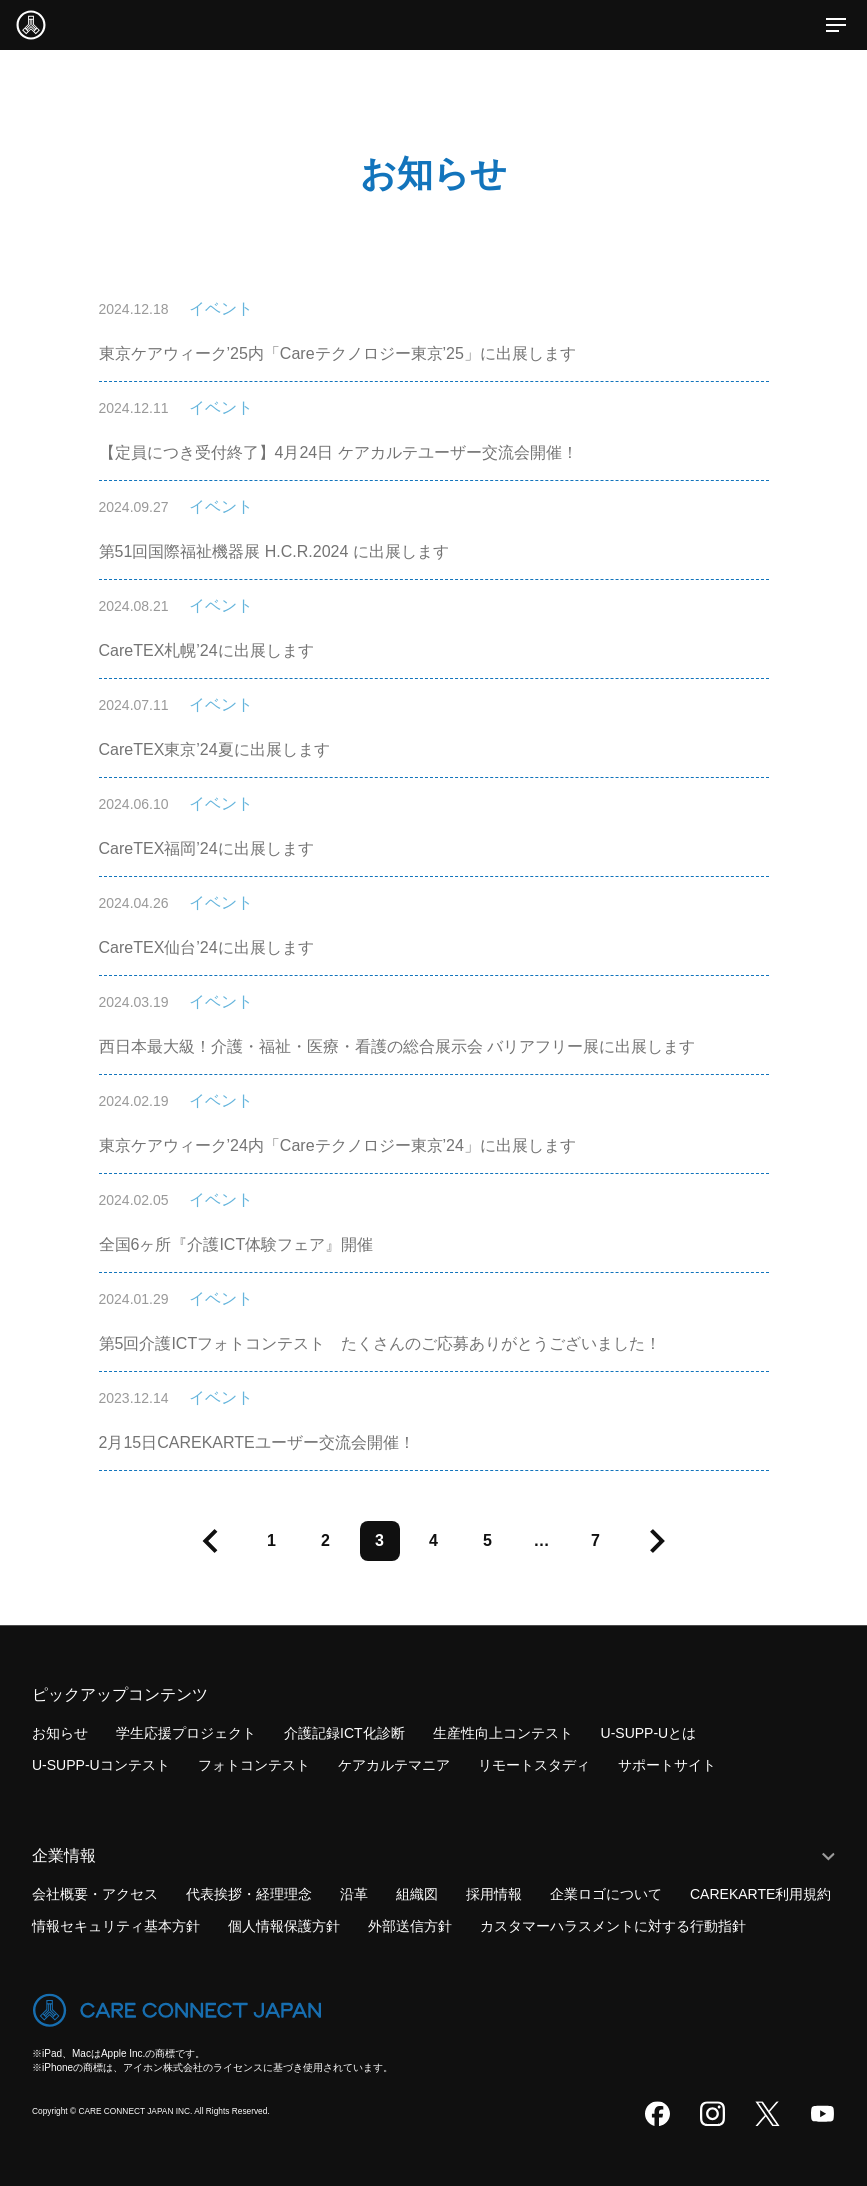  I want to click on CAREKARTE利用規約, so click(760, 1894).